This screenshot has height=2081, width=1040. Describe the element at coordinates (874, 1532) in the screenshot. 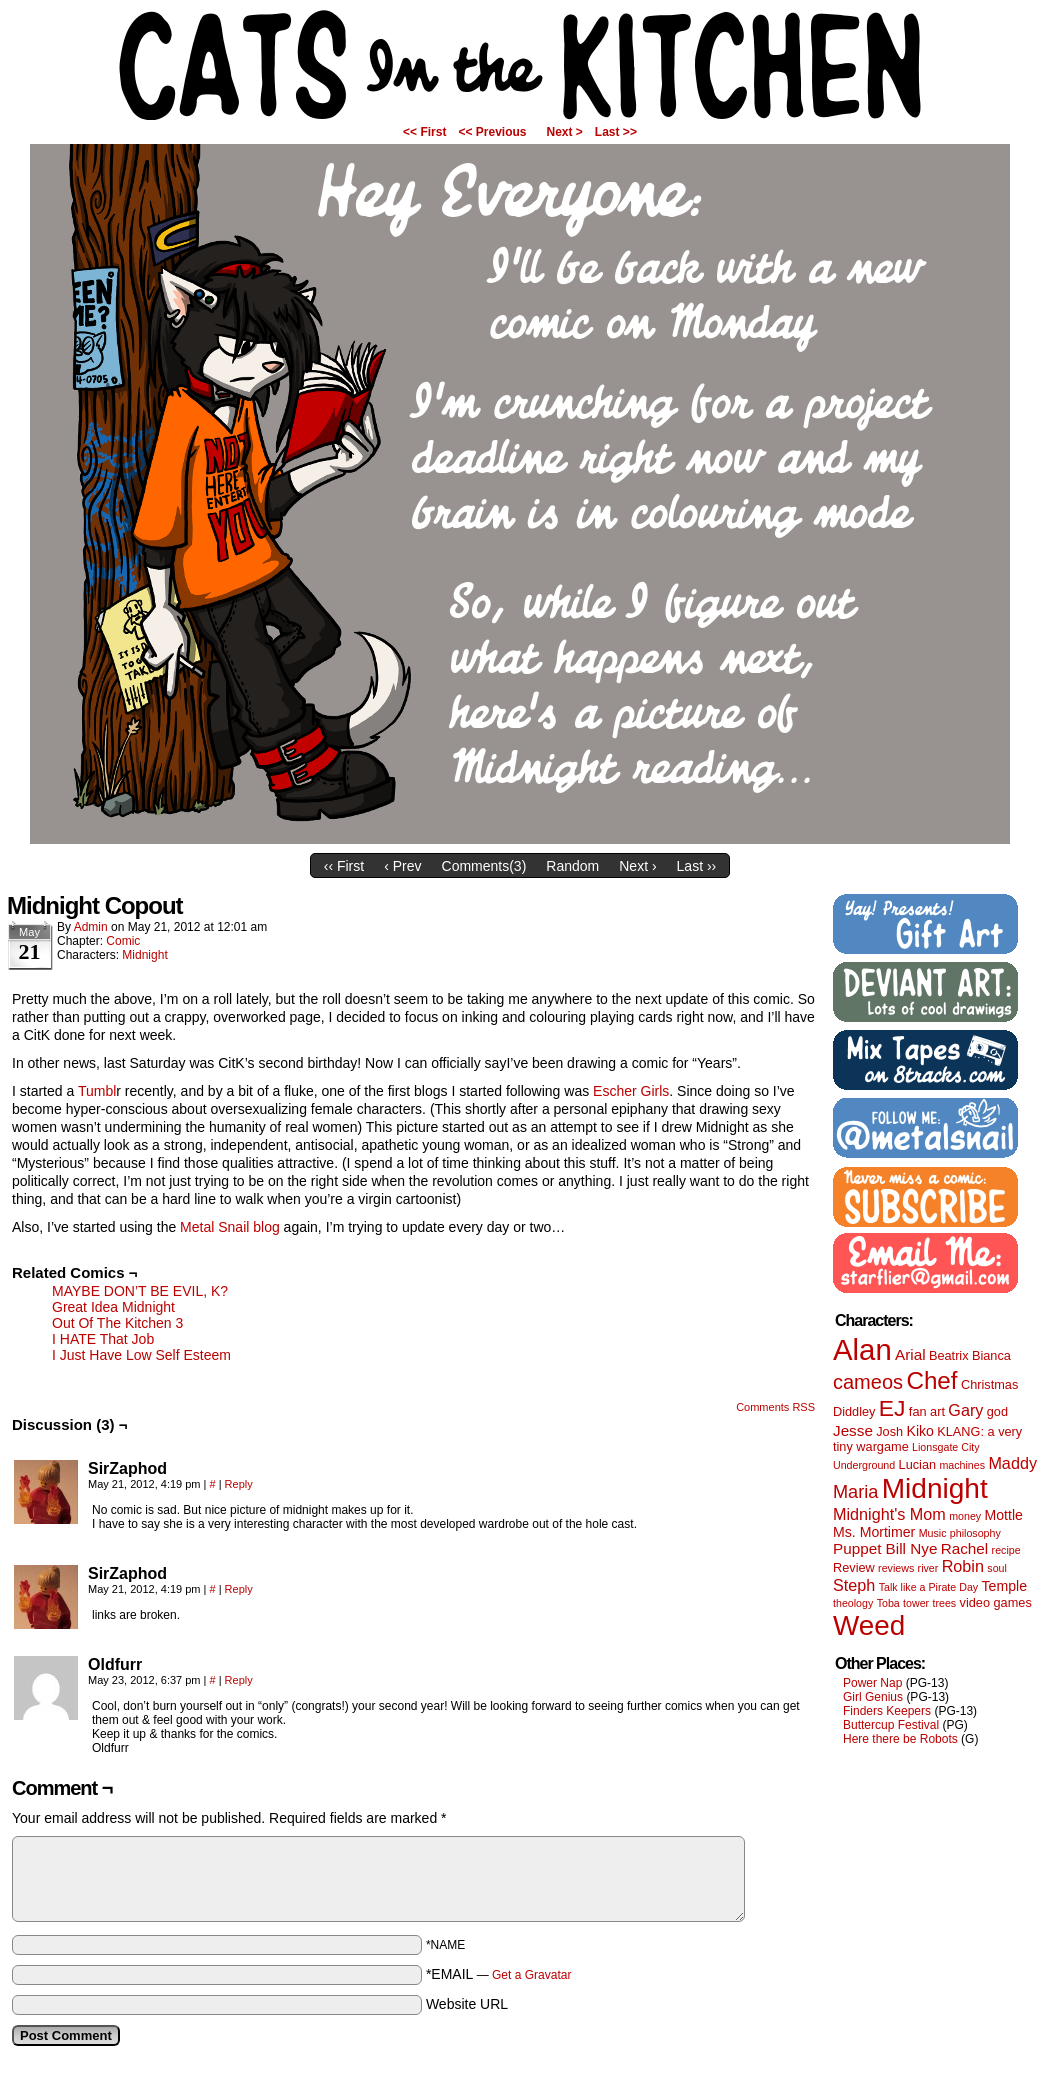

I see `Ms. Mortimer [Ms. Mortimer (3 items)]` at that location.